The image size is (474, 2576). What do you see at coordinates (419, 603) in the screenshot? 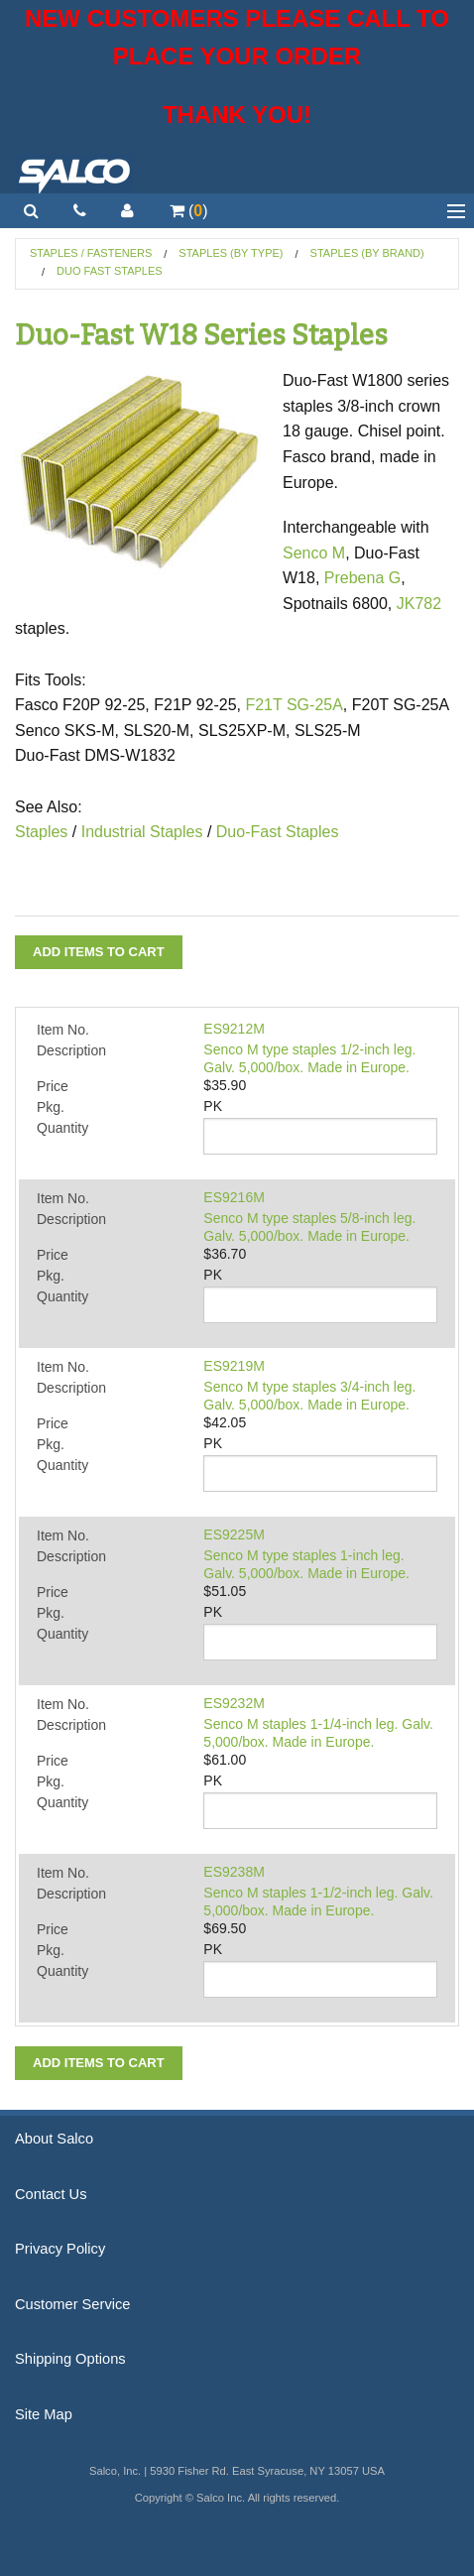
I see `JK782` at bounding box center [419, 603].